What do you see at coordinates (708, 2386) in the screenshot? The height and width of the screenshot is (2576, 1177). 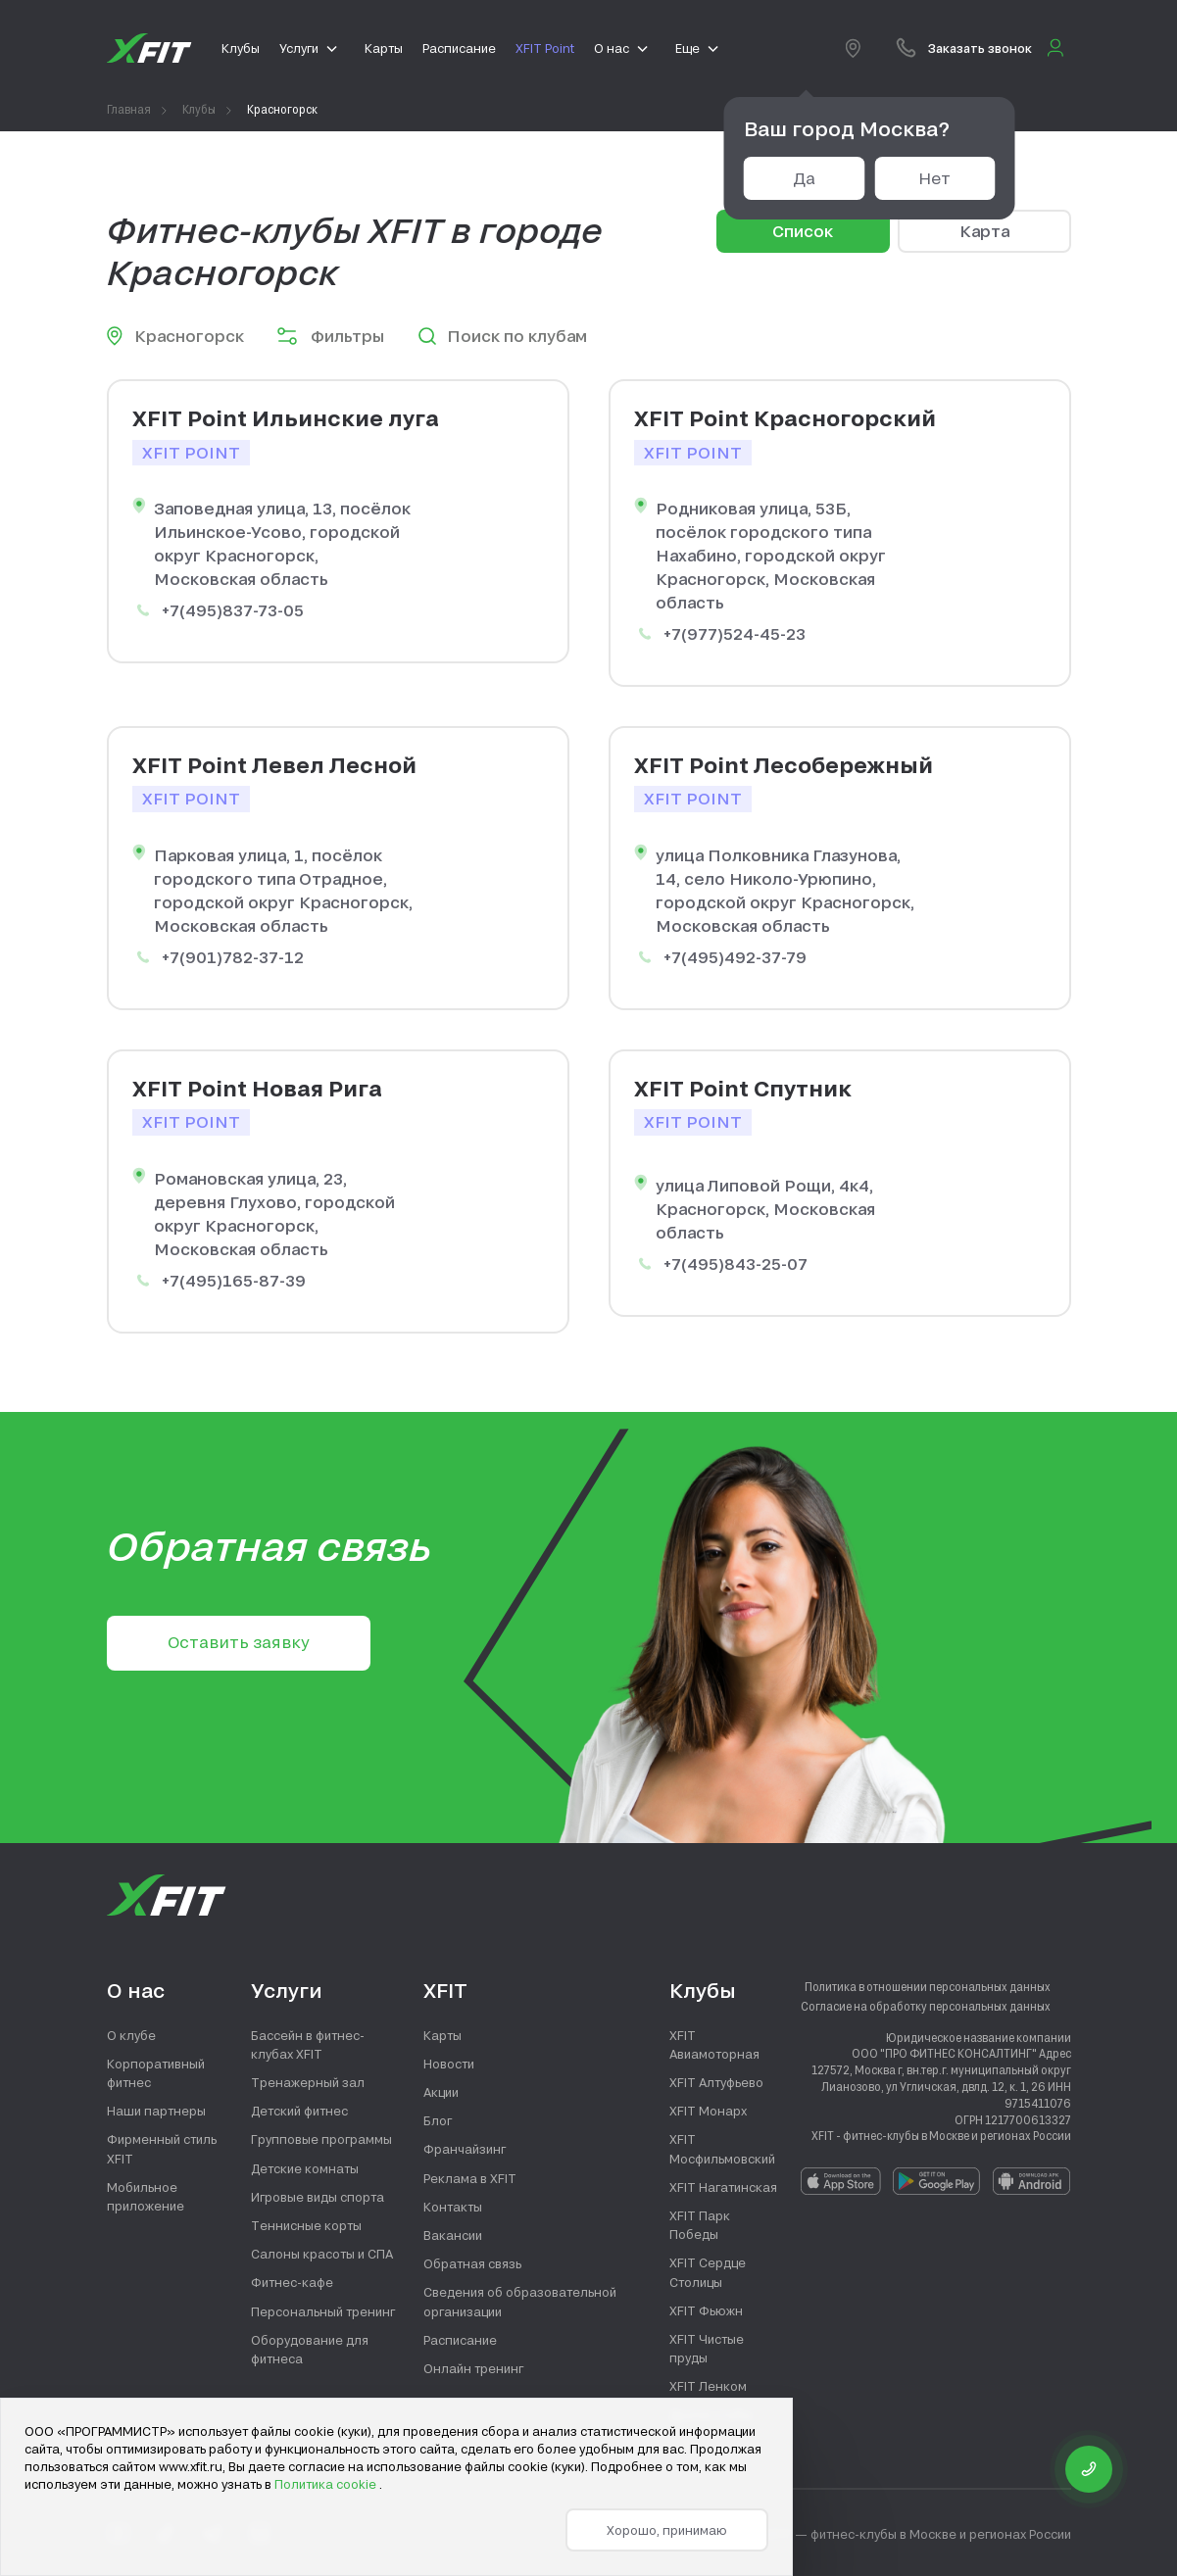 I see `XFIT Ленком` at bounding box center [708, 2386].